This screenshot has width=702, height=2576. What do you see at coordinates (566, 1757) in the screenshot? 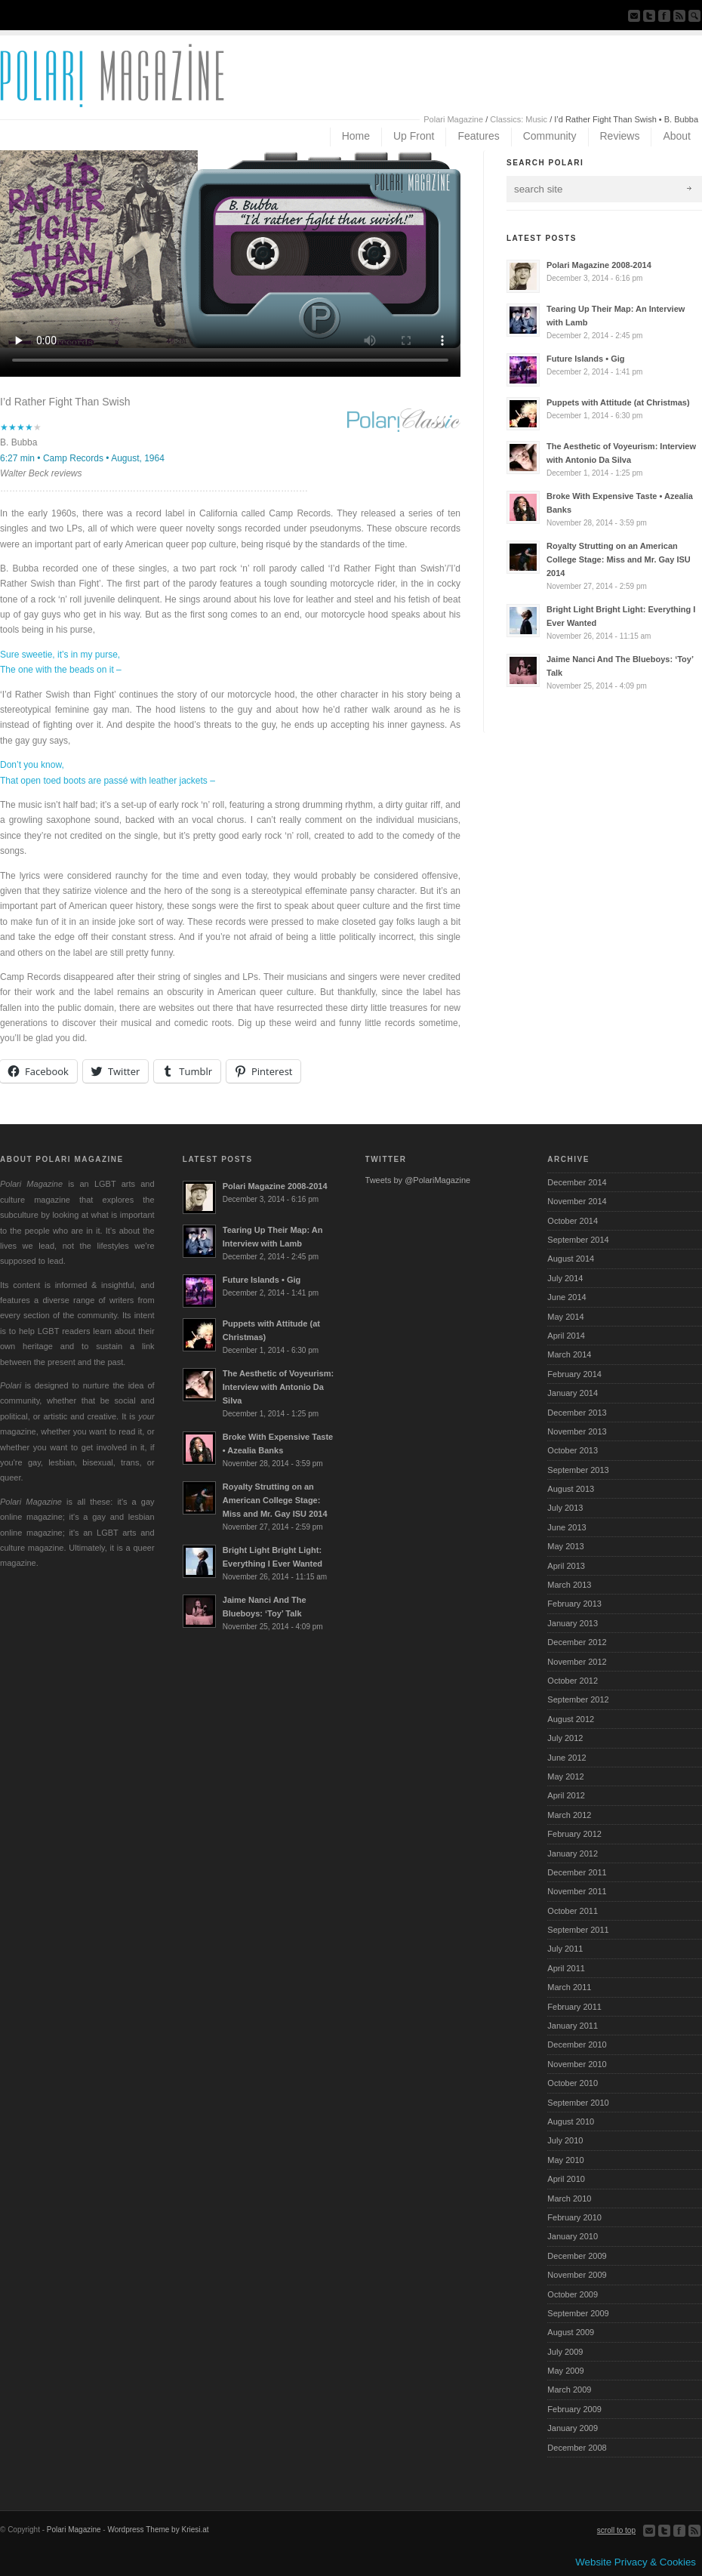
I see `June 2012` at bounding box center [566, 1757].